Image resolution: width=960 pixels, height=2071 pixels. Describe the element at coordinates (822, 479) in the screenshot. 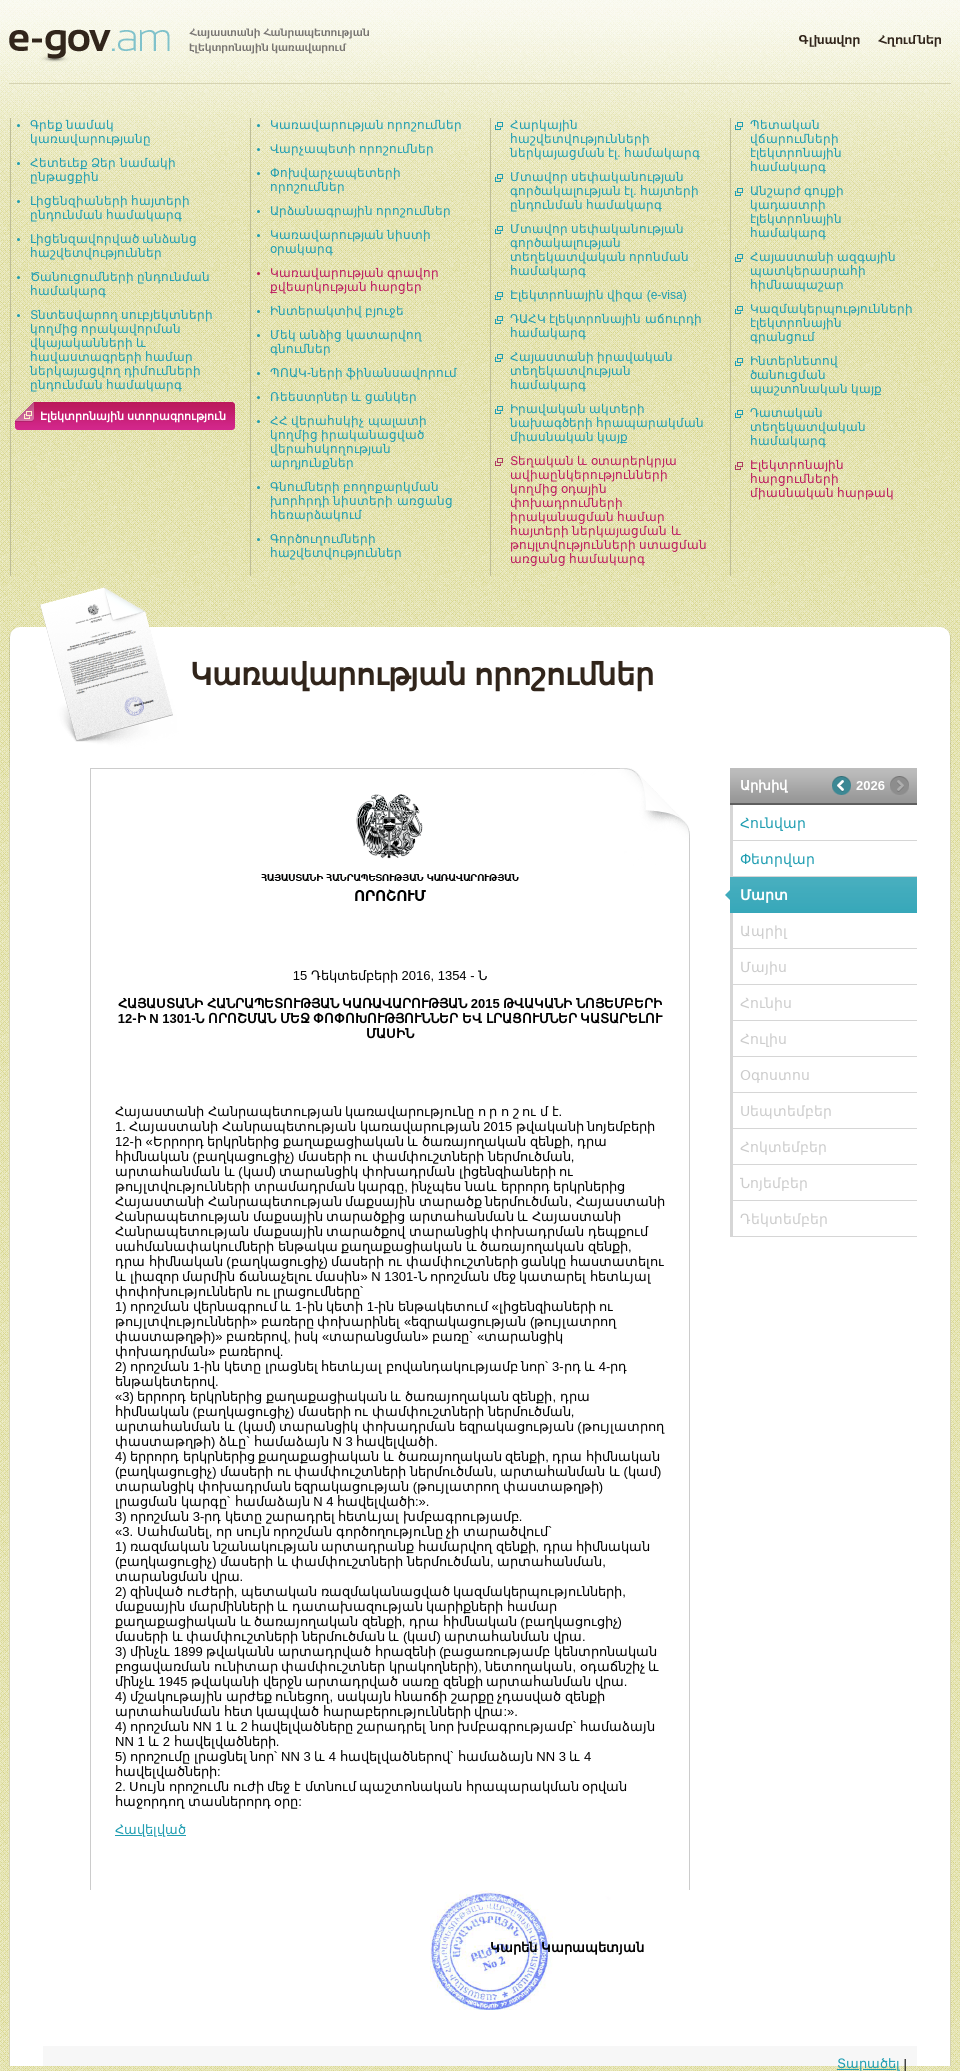

I see `Էլեկտրոնային հարցումների միասնական հարթակ` at that location.